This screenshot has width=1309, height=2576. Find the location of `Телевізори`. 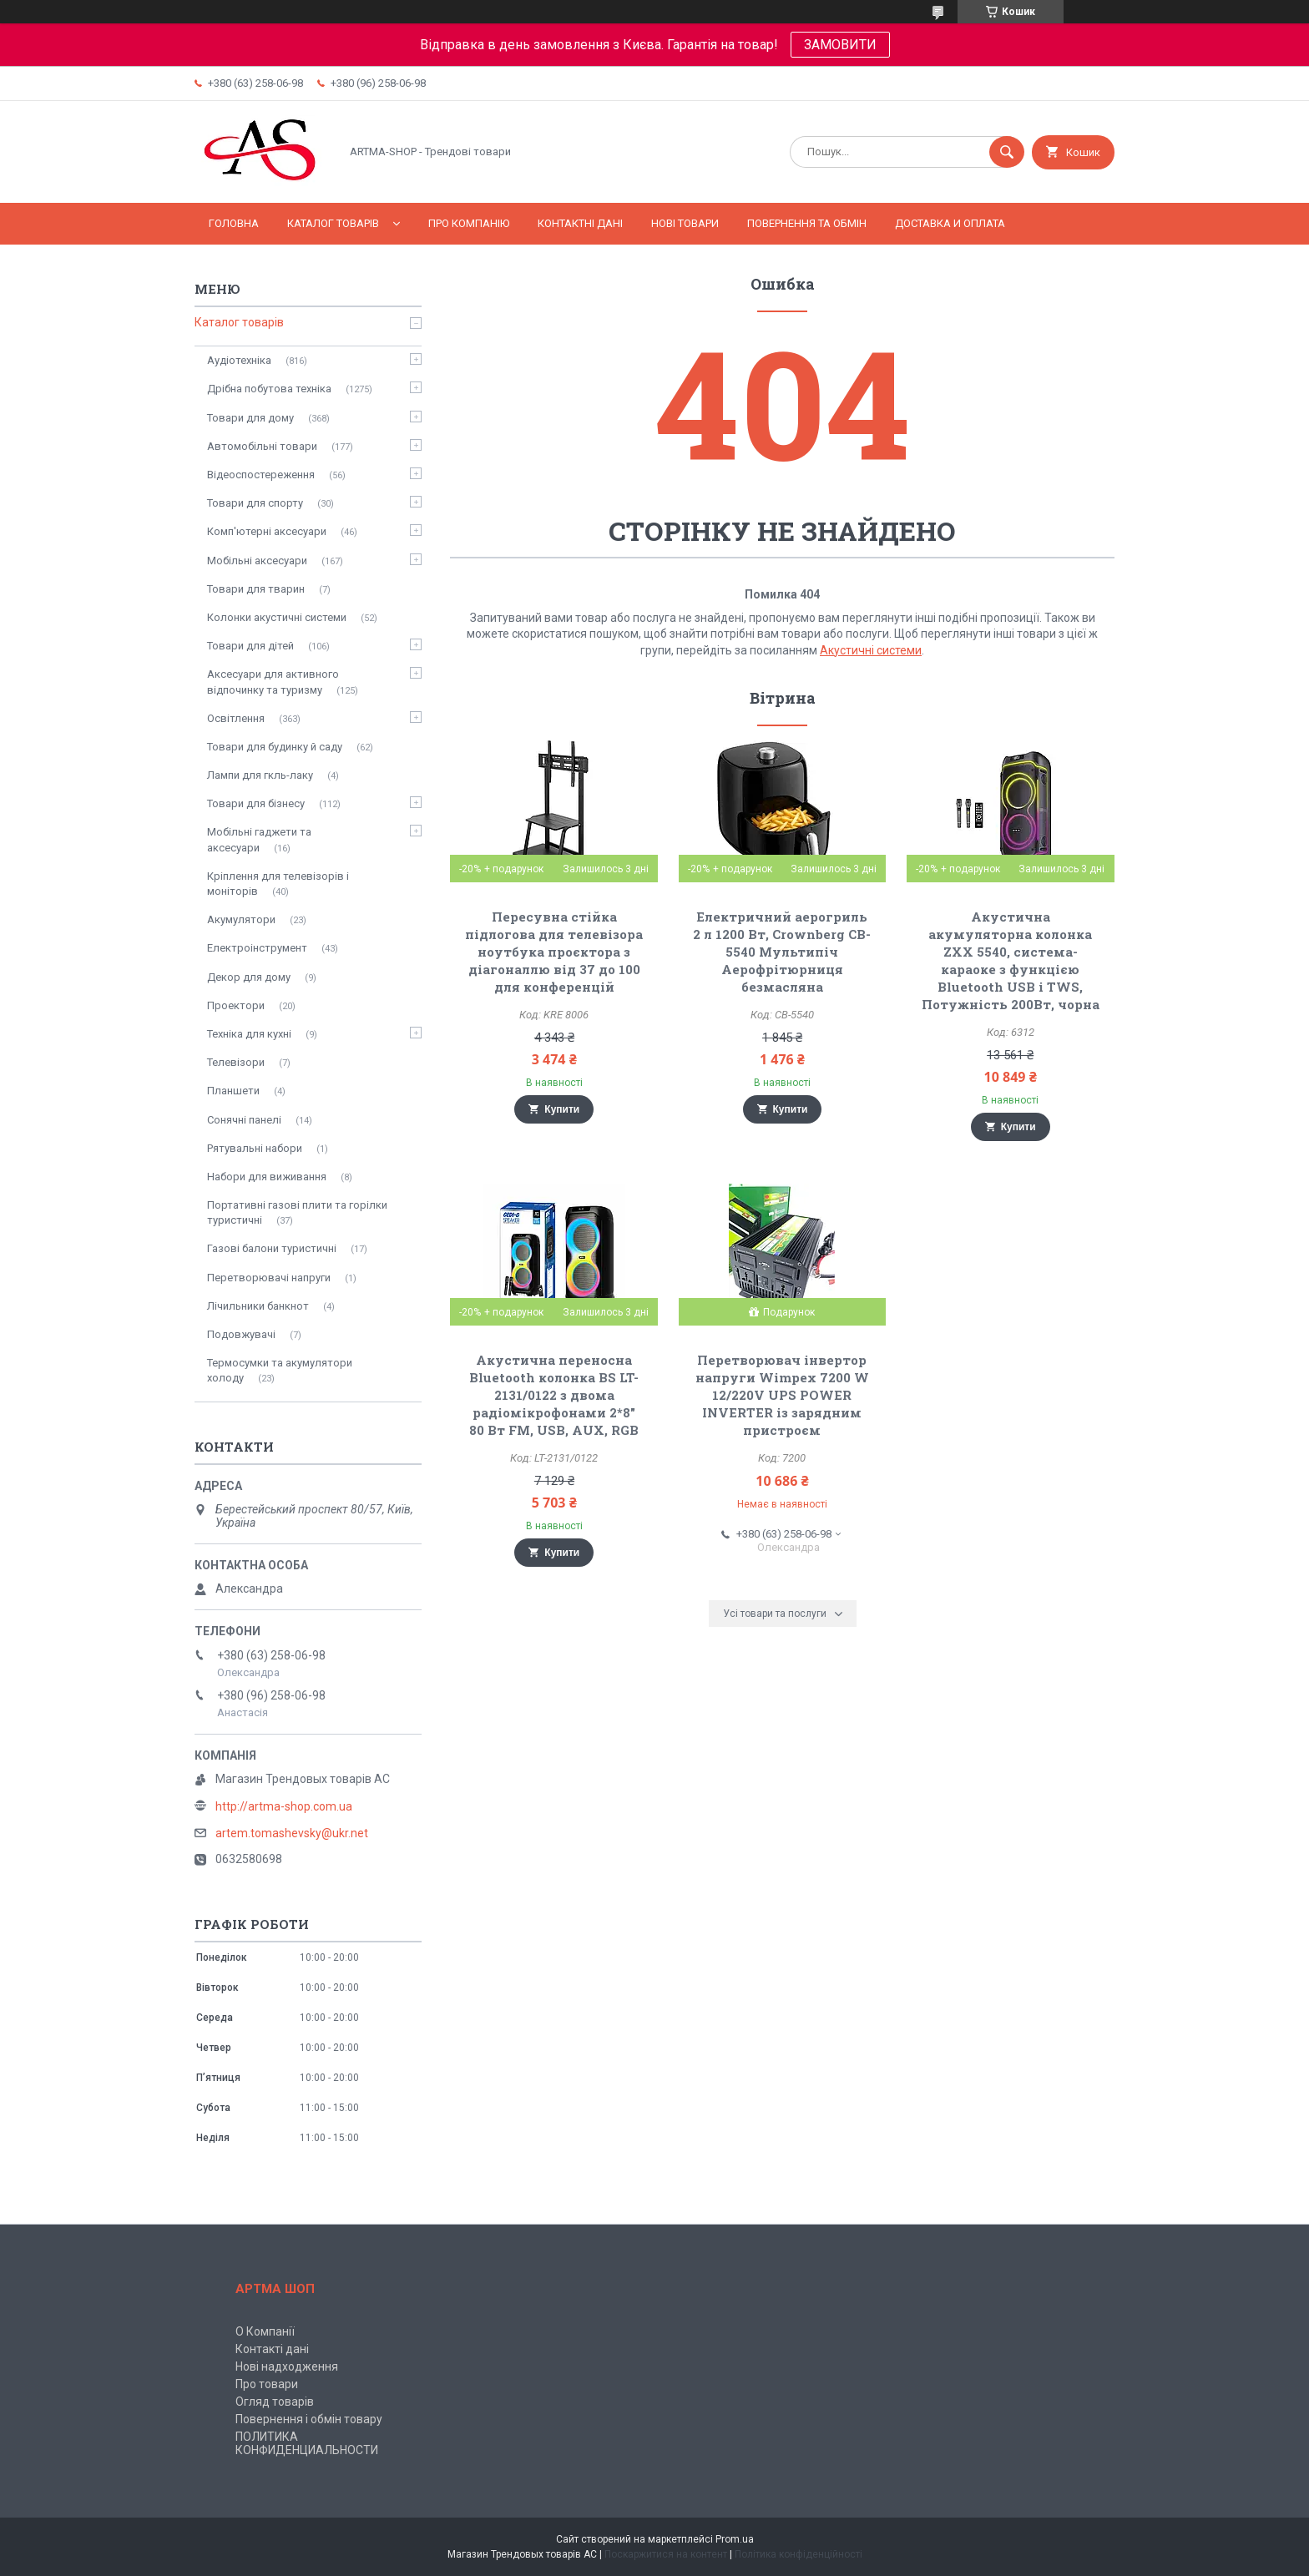

Телевізори is located at coordinates (236, 1062).